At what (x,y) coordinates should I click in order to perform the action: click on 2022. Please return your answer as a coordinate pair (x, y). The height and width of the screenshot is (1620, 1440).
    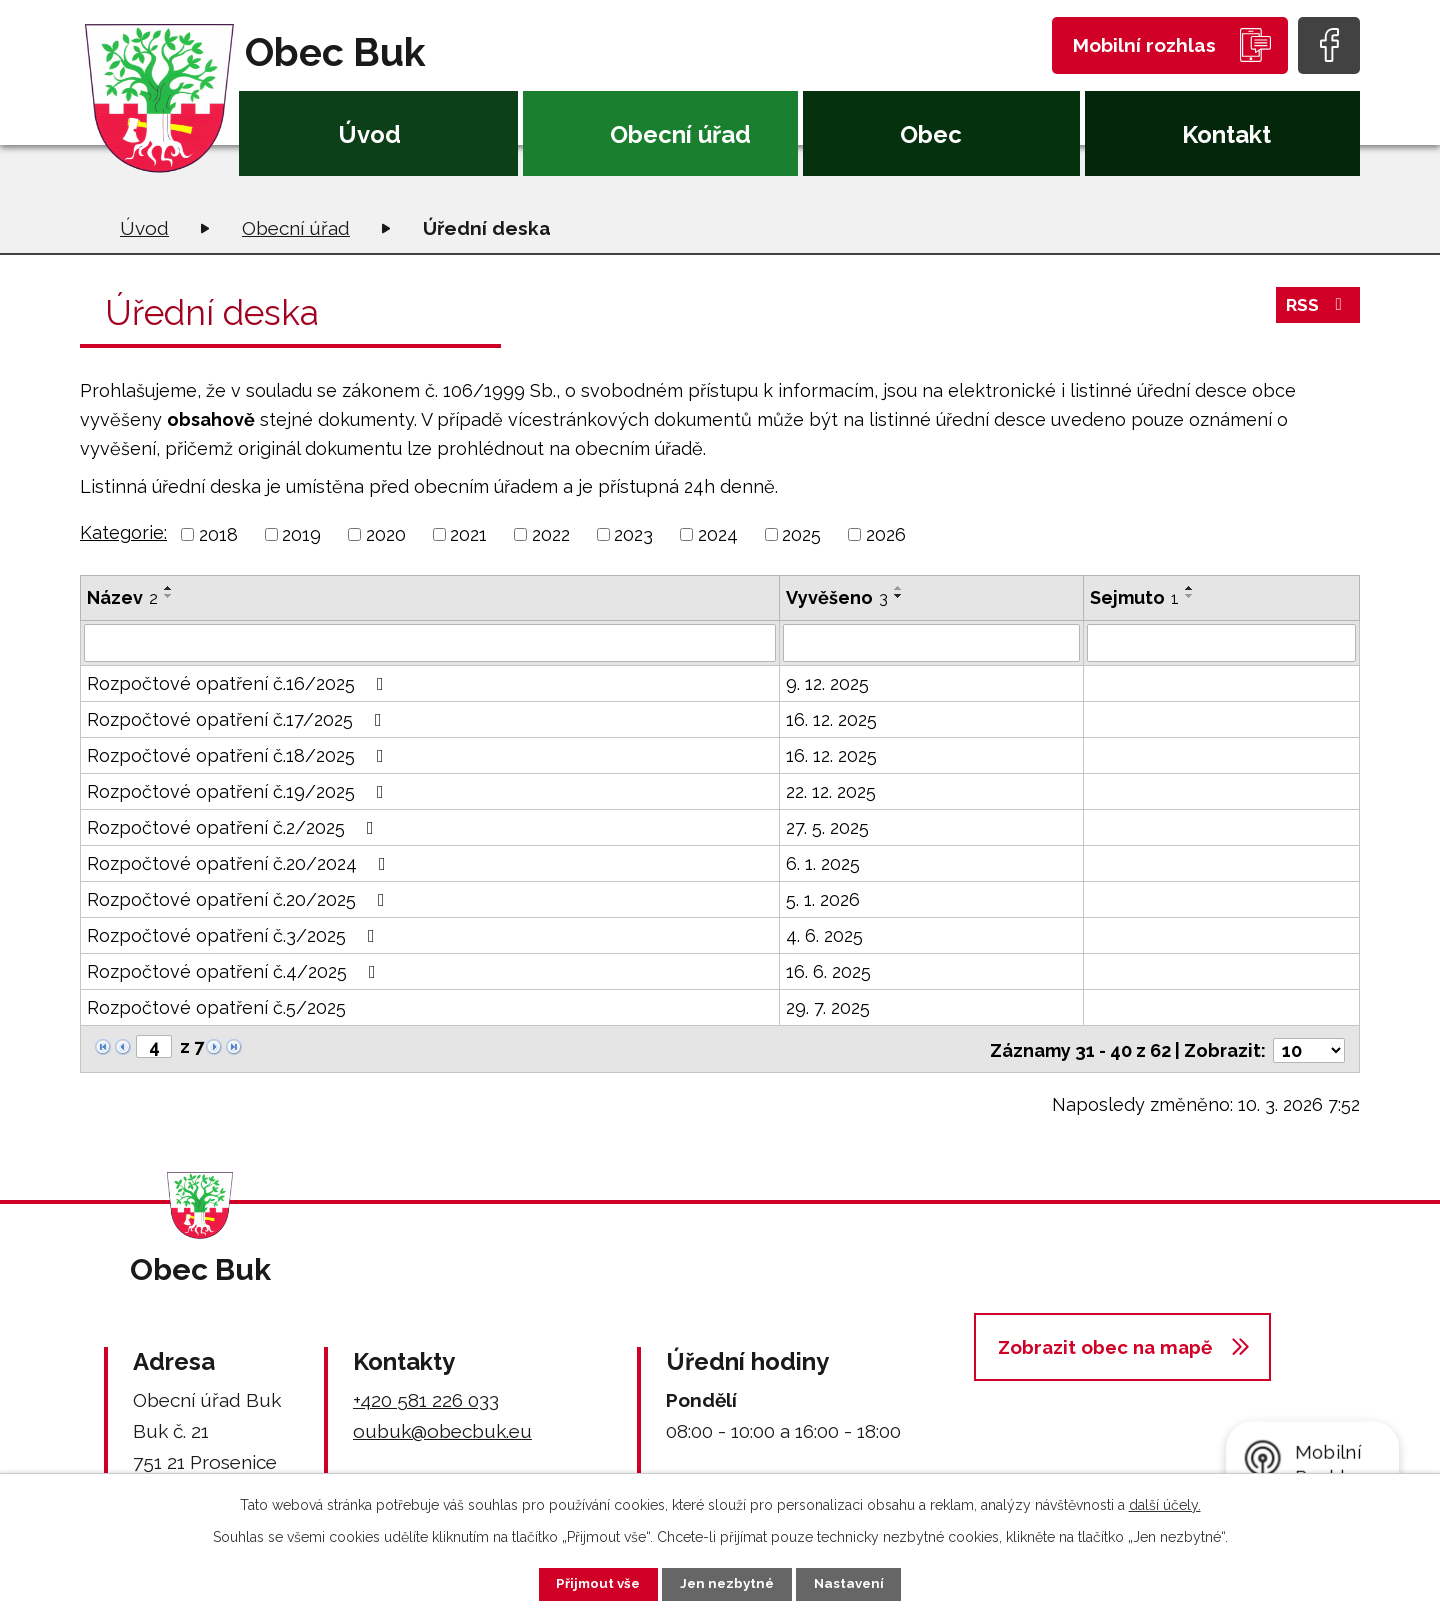
    Looking at the image, I should click on (551, 534).